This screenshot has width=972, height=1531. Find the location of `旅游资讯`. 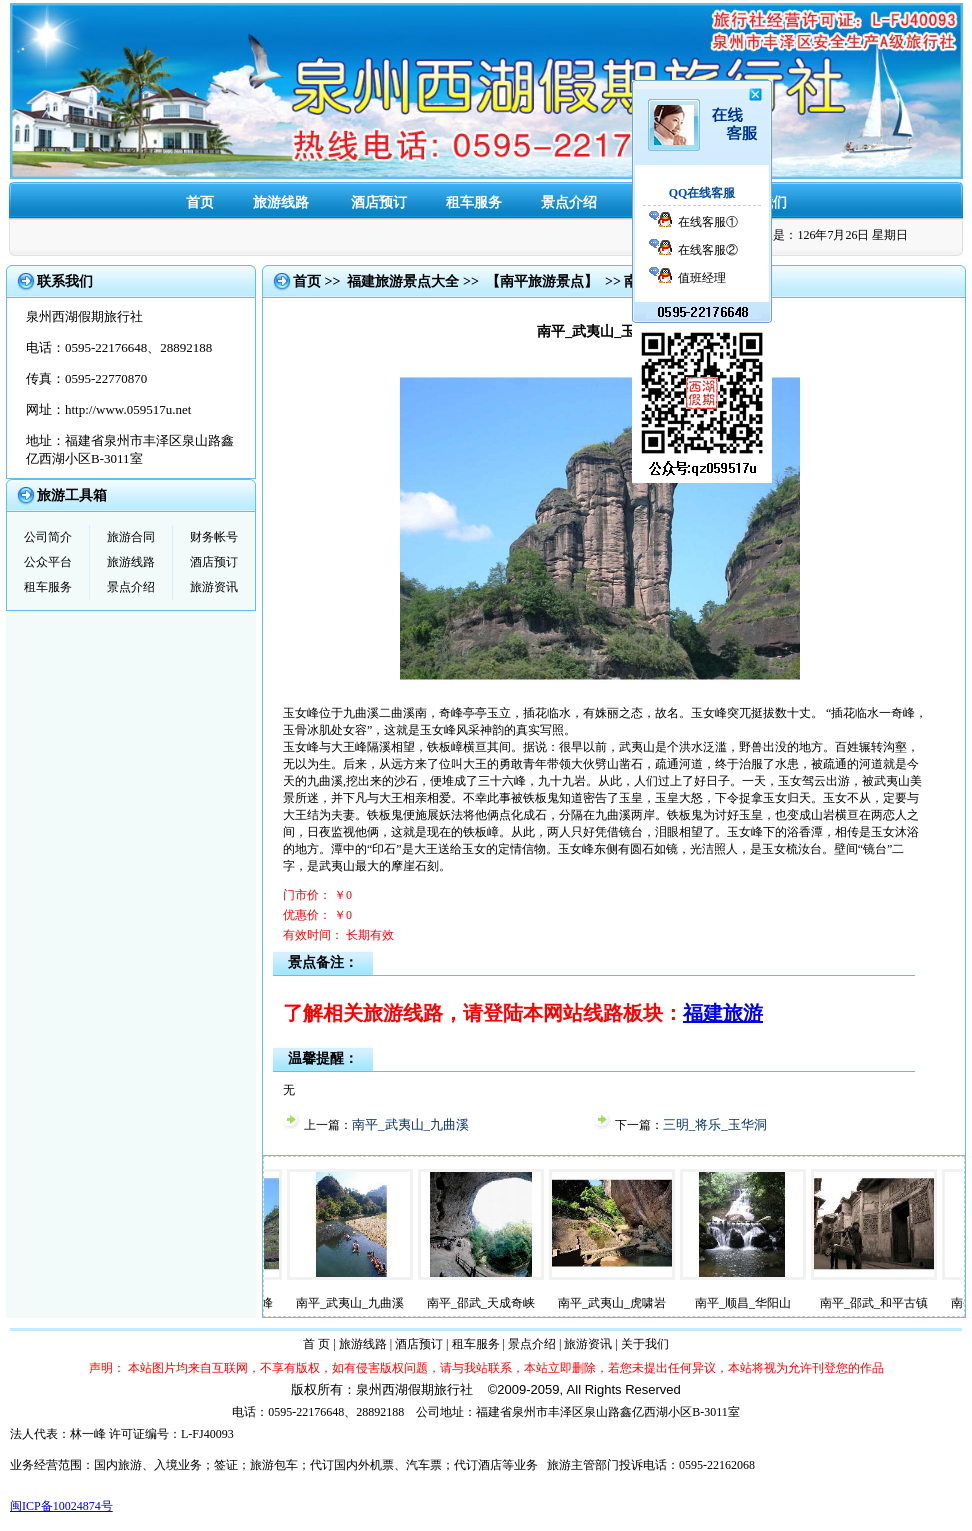

旅游资讯 is located at coordinates (214, 587).